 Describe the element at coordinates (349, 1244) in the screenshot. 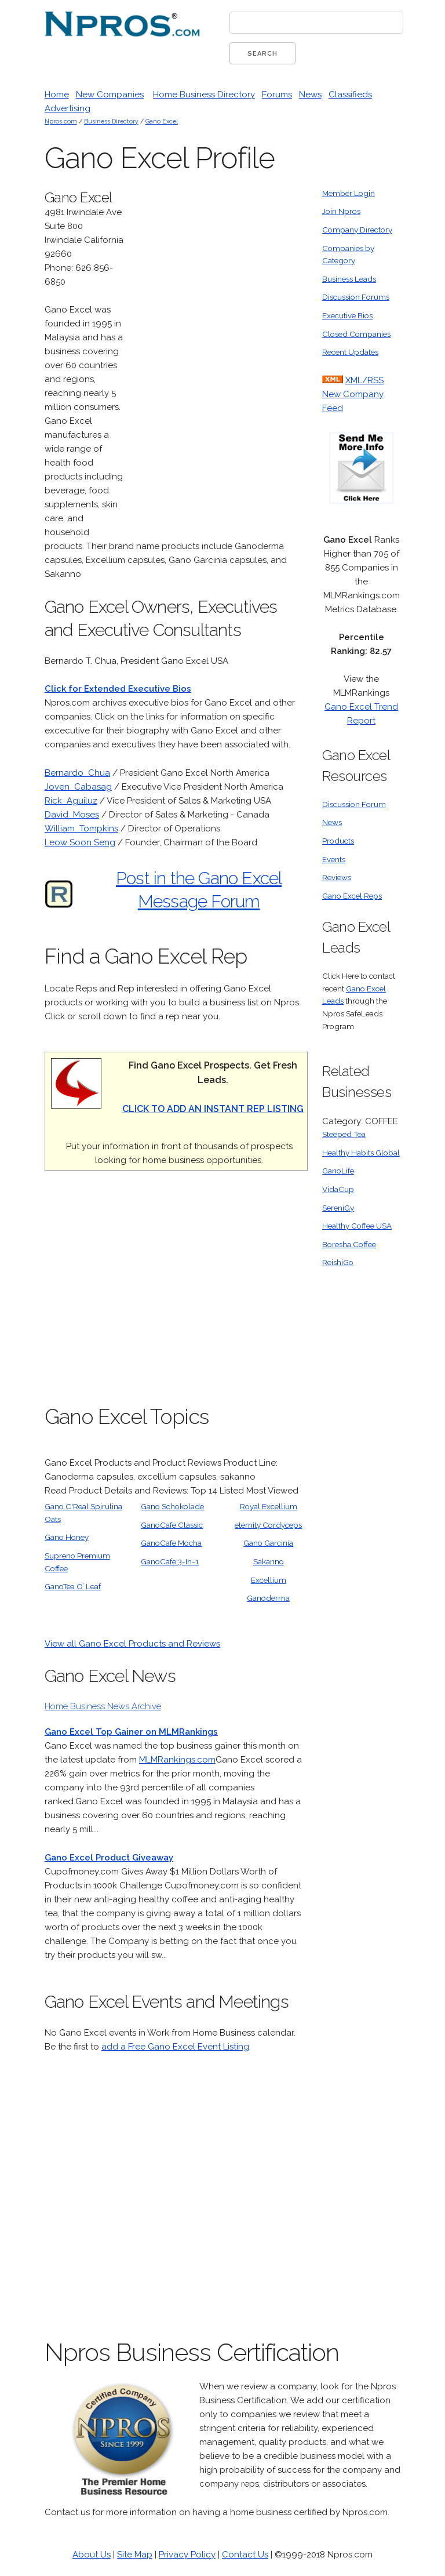

I see `Boresha Coffee` at that location.